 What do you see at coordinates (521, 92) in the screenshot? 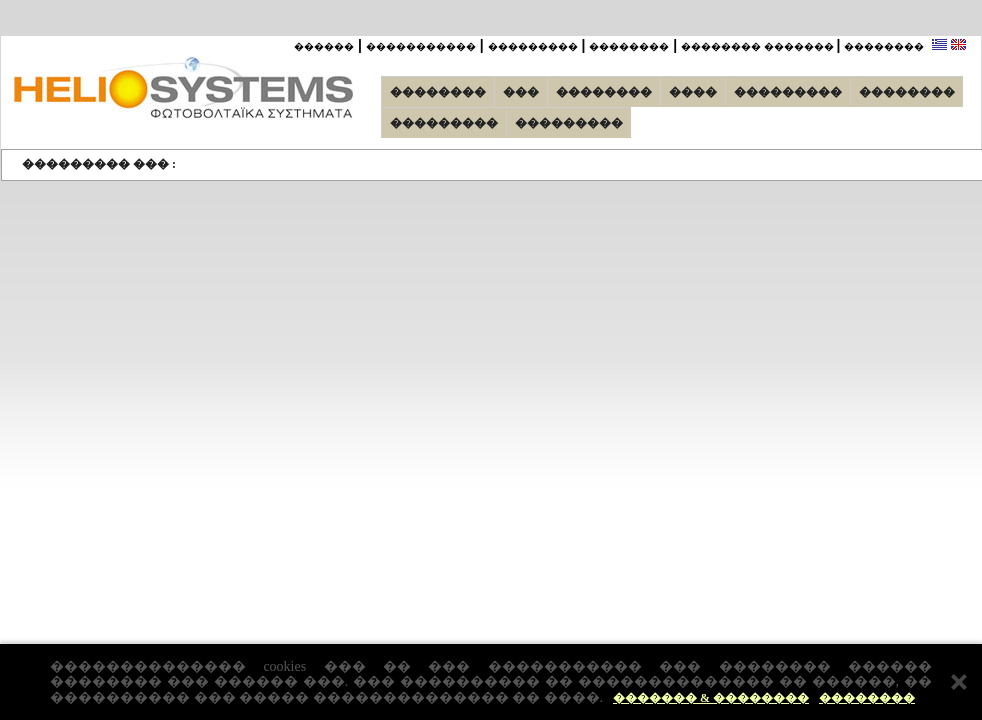
I see `���` at bounding box center [521, 92].